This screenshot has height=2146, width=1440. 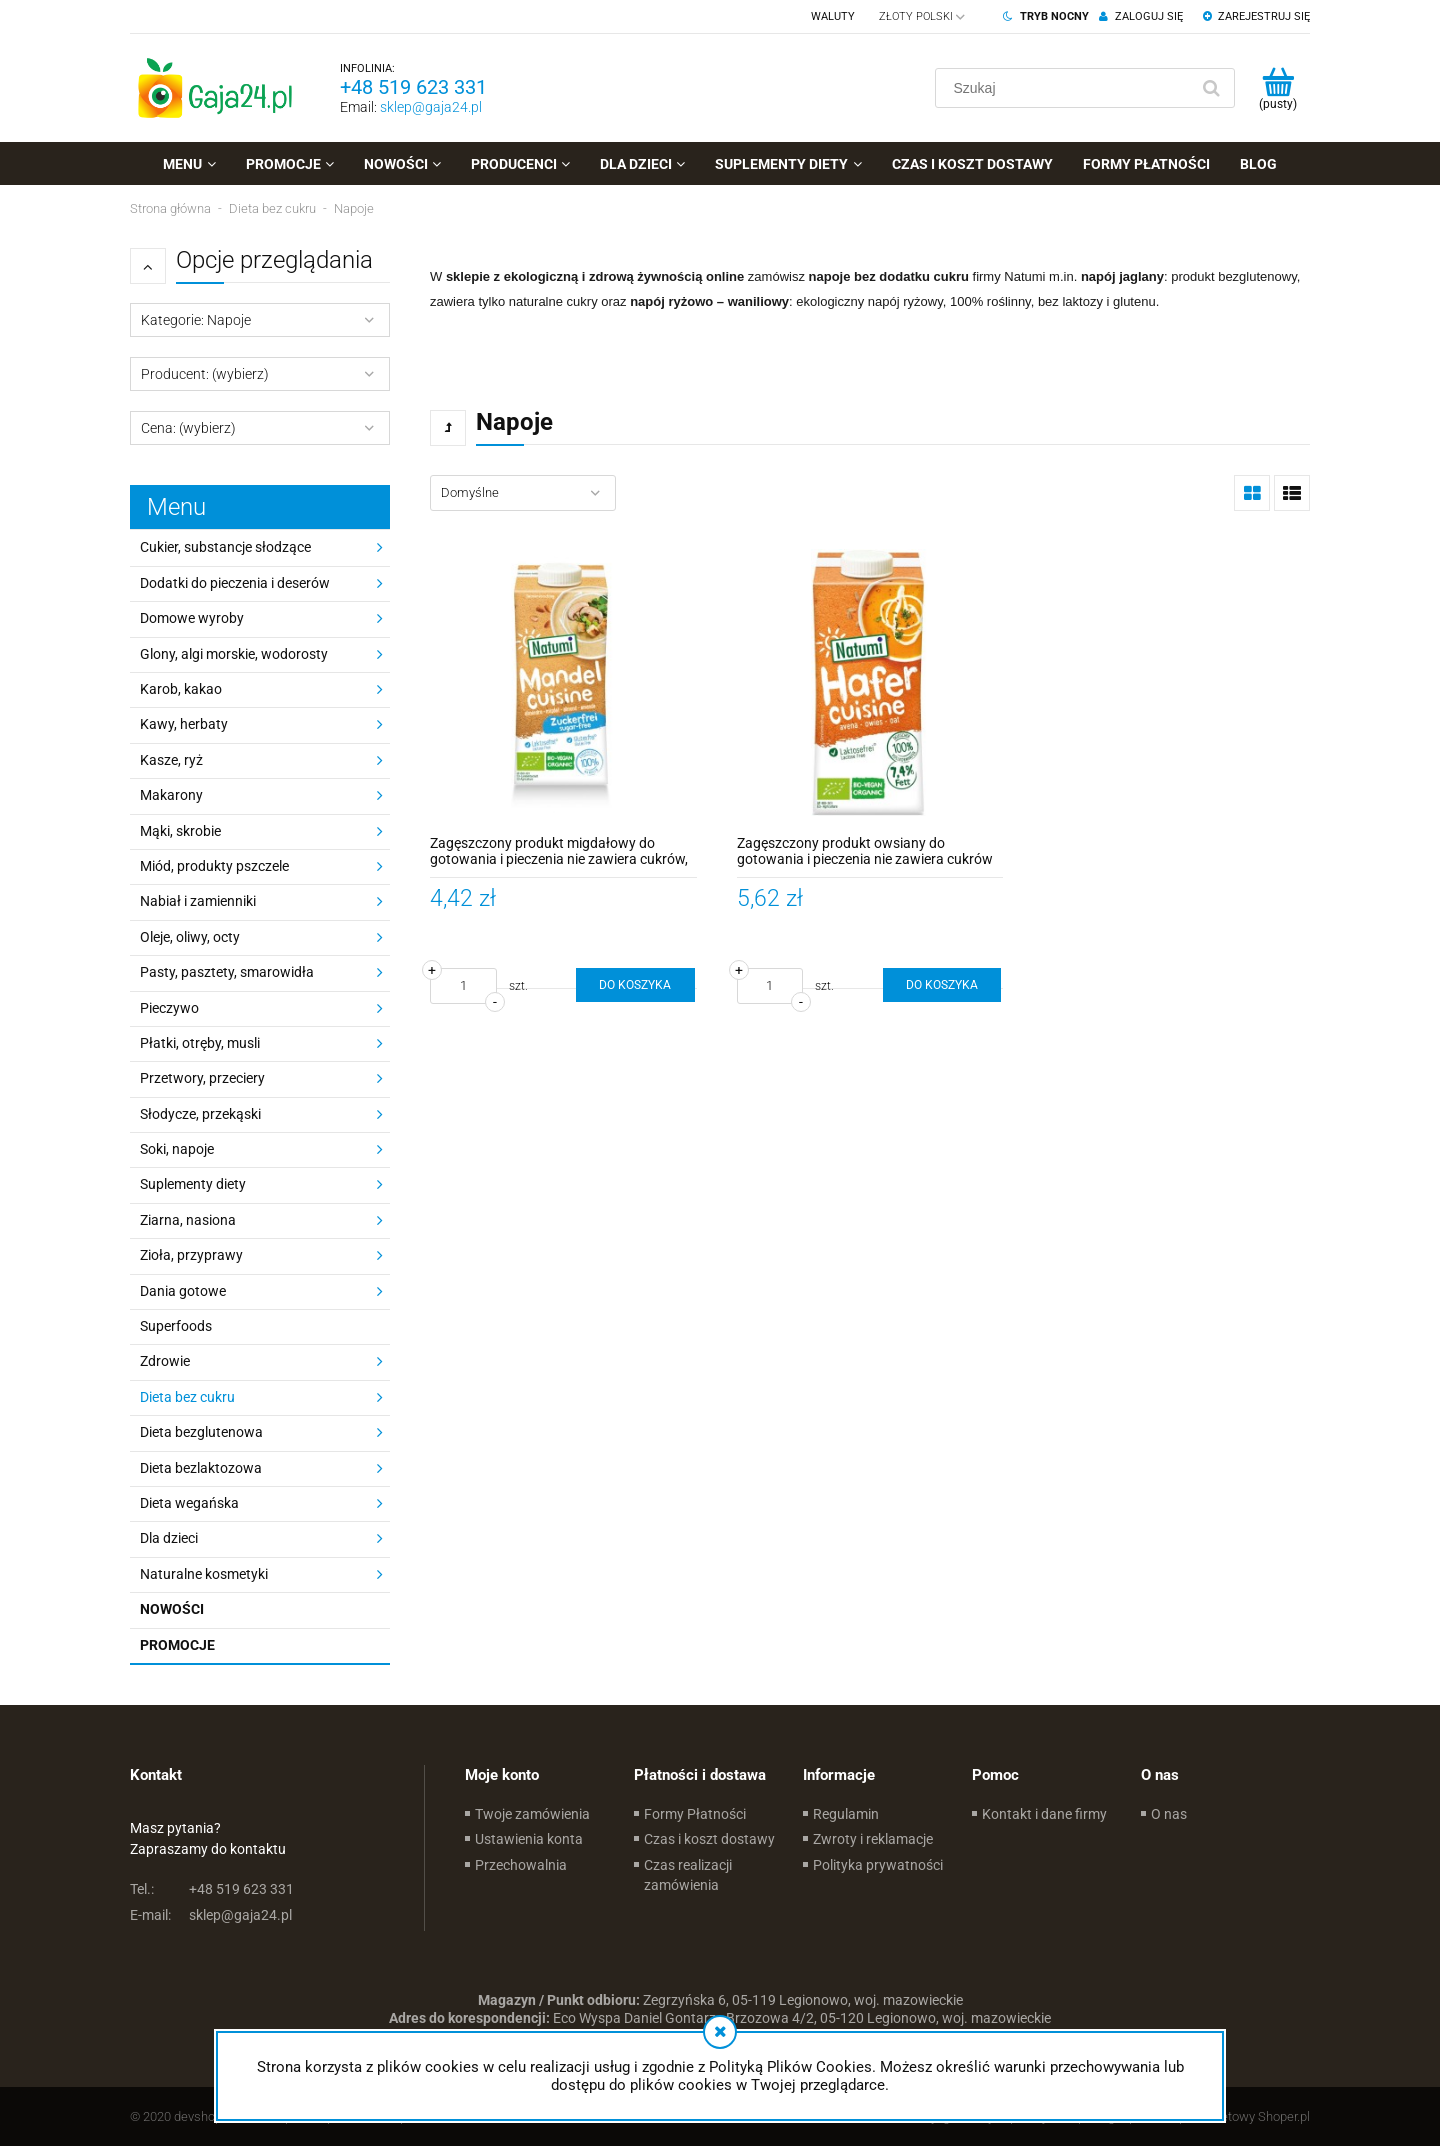 I want to click on Dla dzieci, so click(x=169, y=1538).